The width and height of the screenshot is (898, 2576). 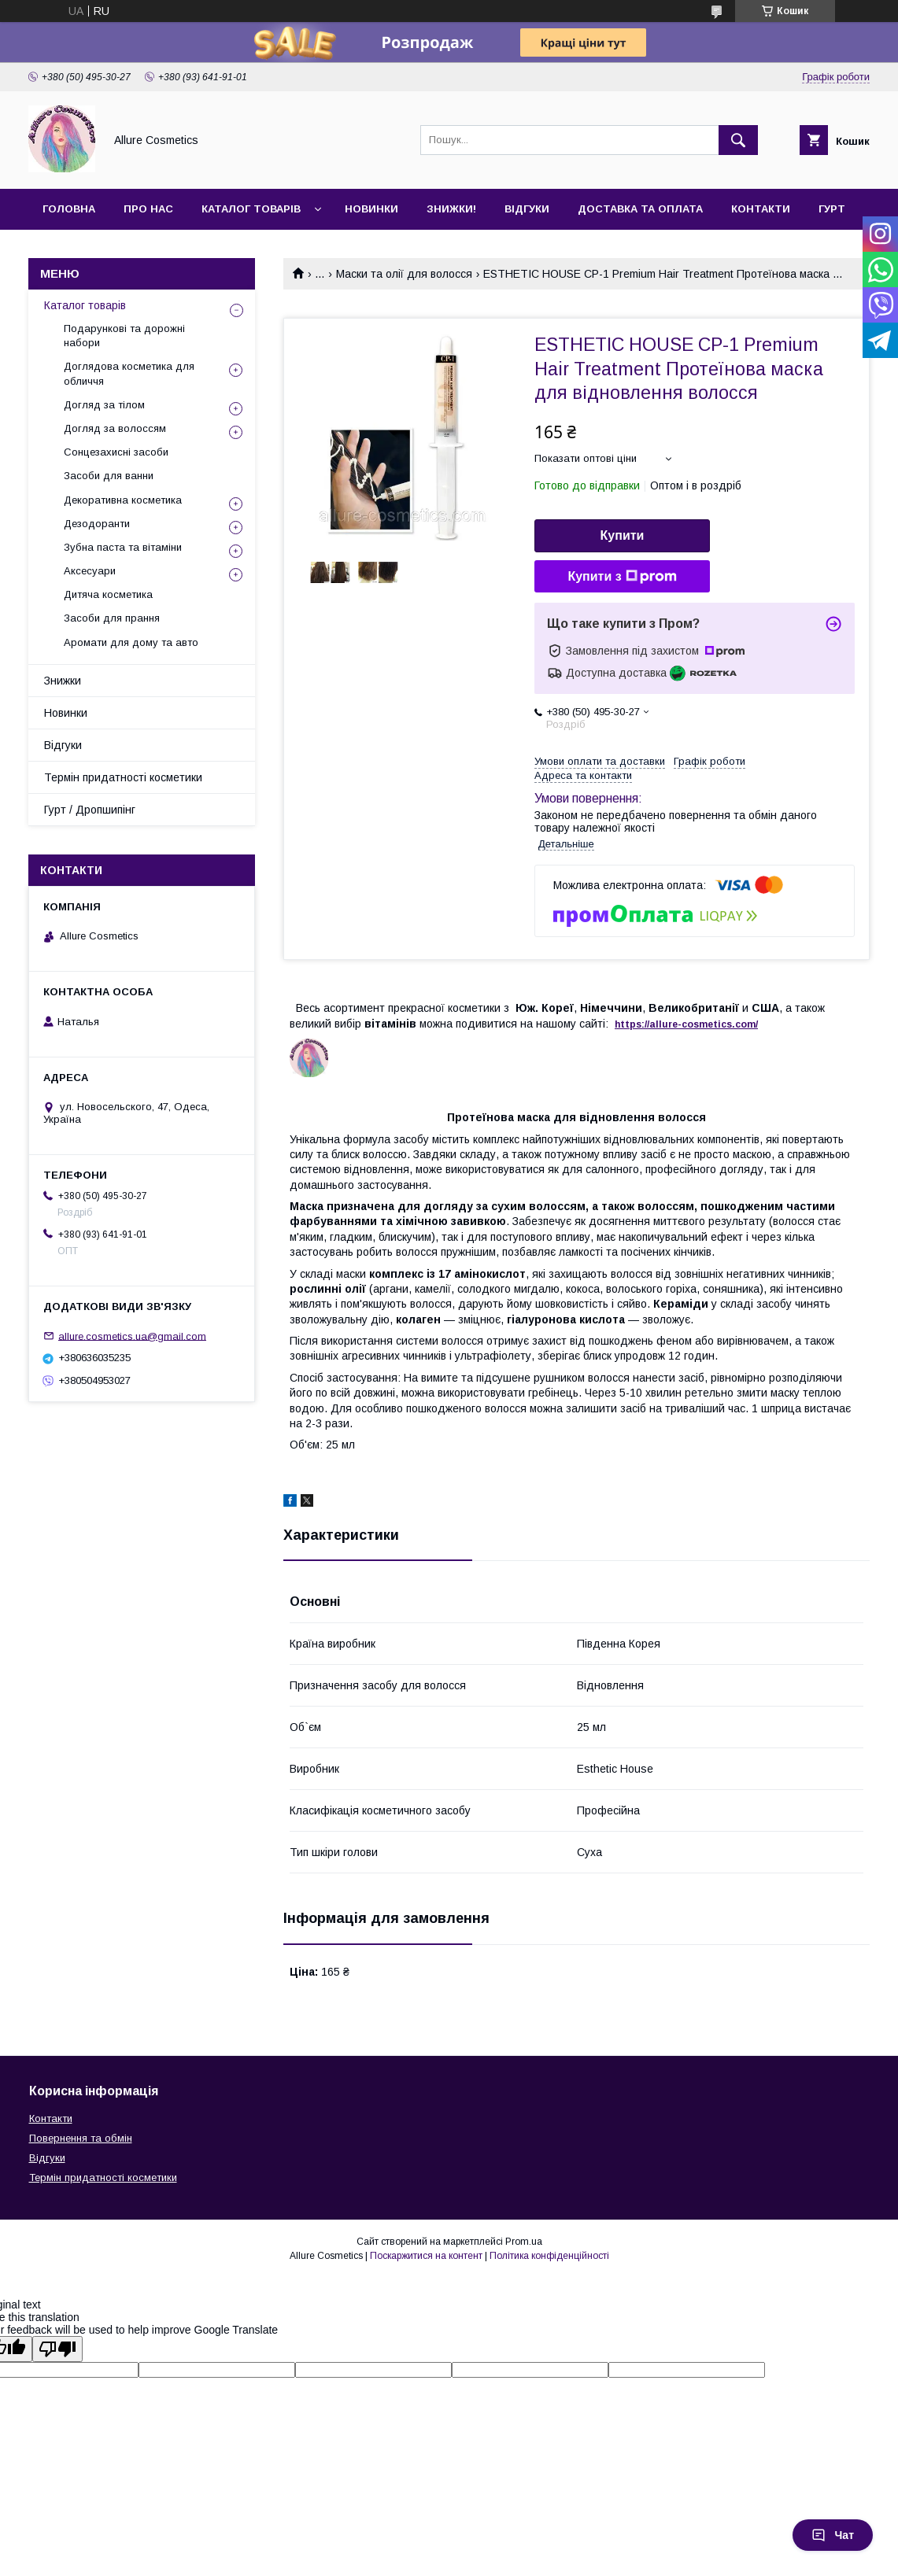 What do you see at coordinates (523, 2241) in the screenshot?
I see `Prom.ua` at bounding box center [523, 2241].